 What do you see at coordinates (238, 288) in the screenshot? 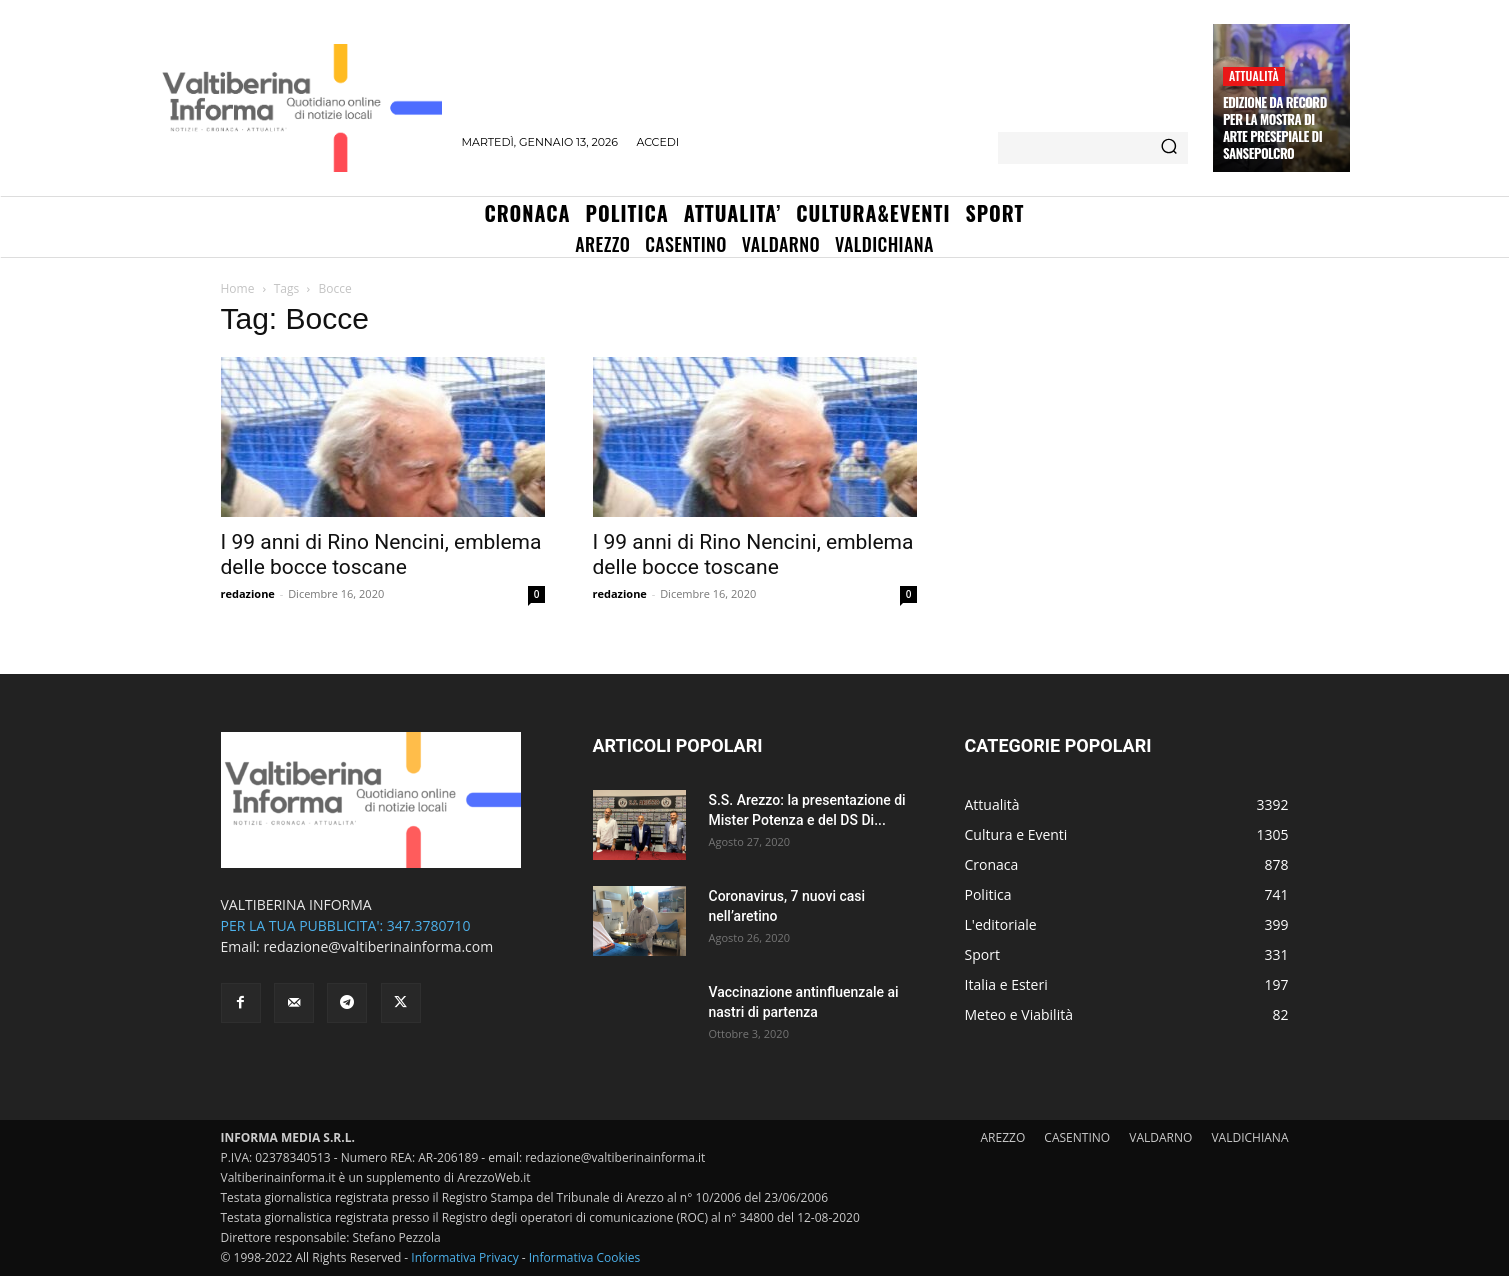
I see `Home` at bounding box center [238, 288].